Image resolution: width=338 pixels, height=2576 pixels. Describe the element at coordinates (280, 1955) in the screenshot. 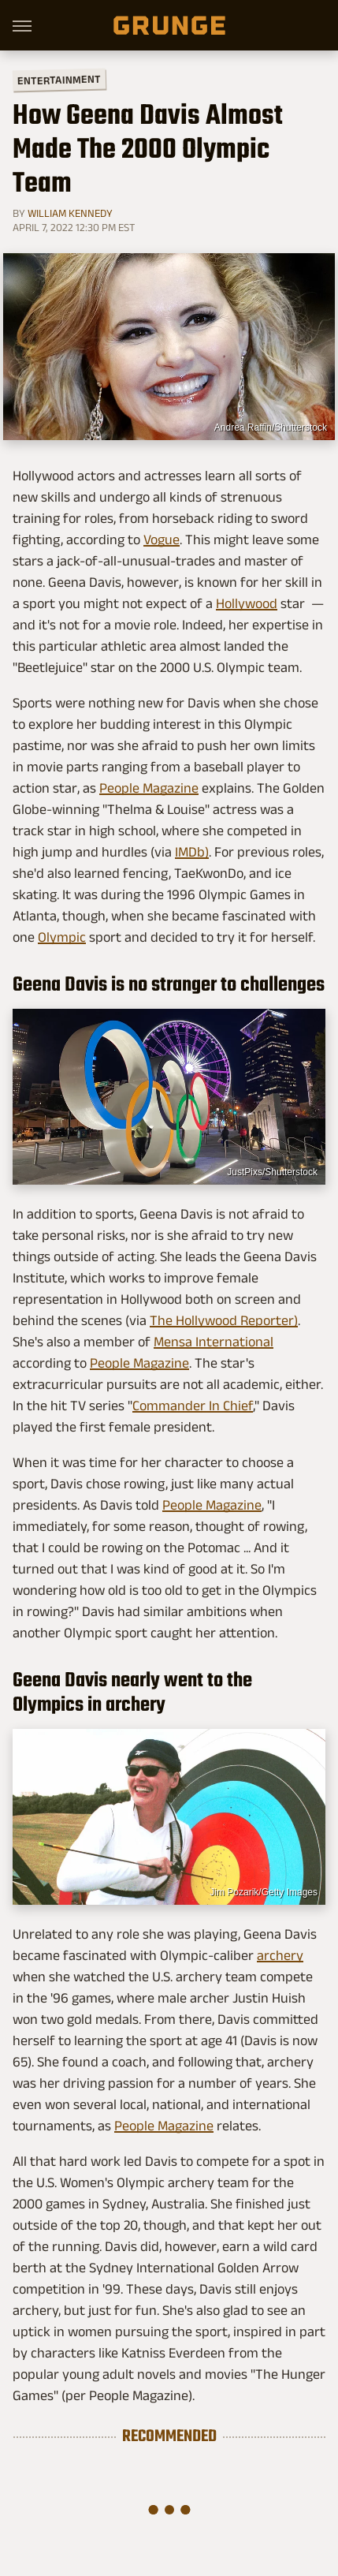

I see `archery` at that location.